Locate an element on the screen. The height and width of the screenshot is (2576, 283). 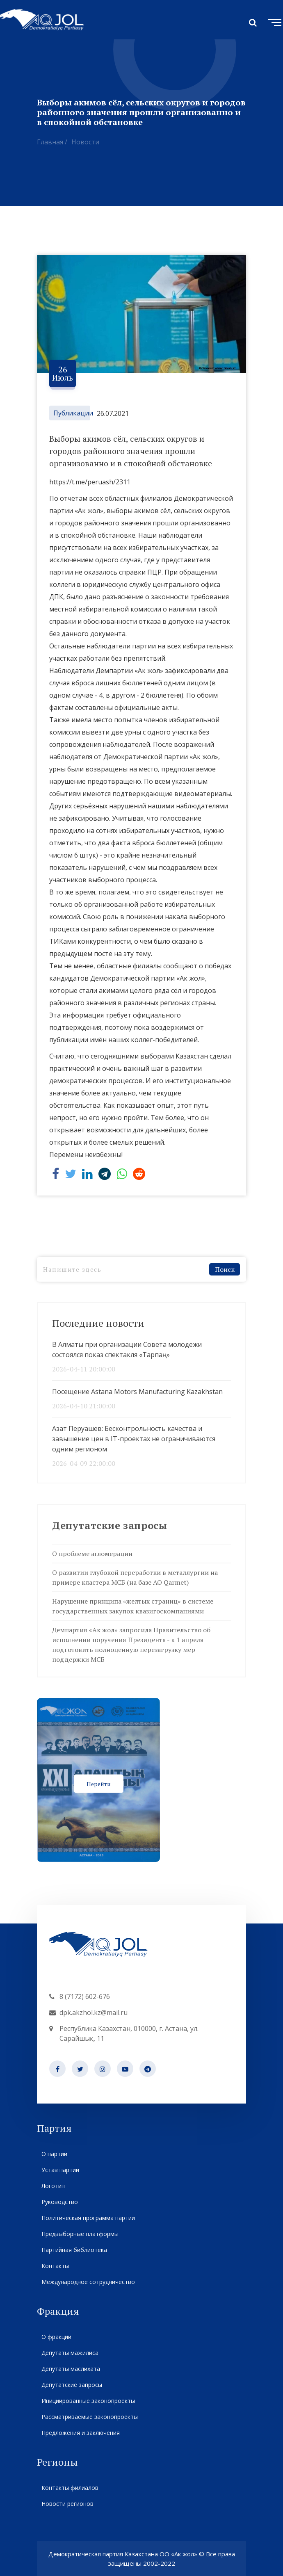
Логотип is located at coordinates (53, 2186).